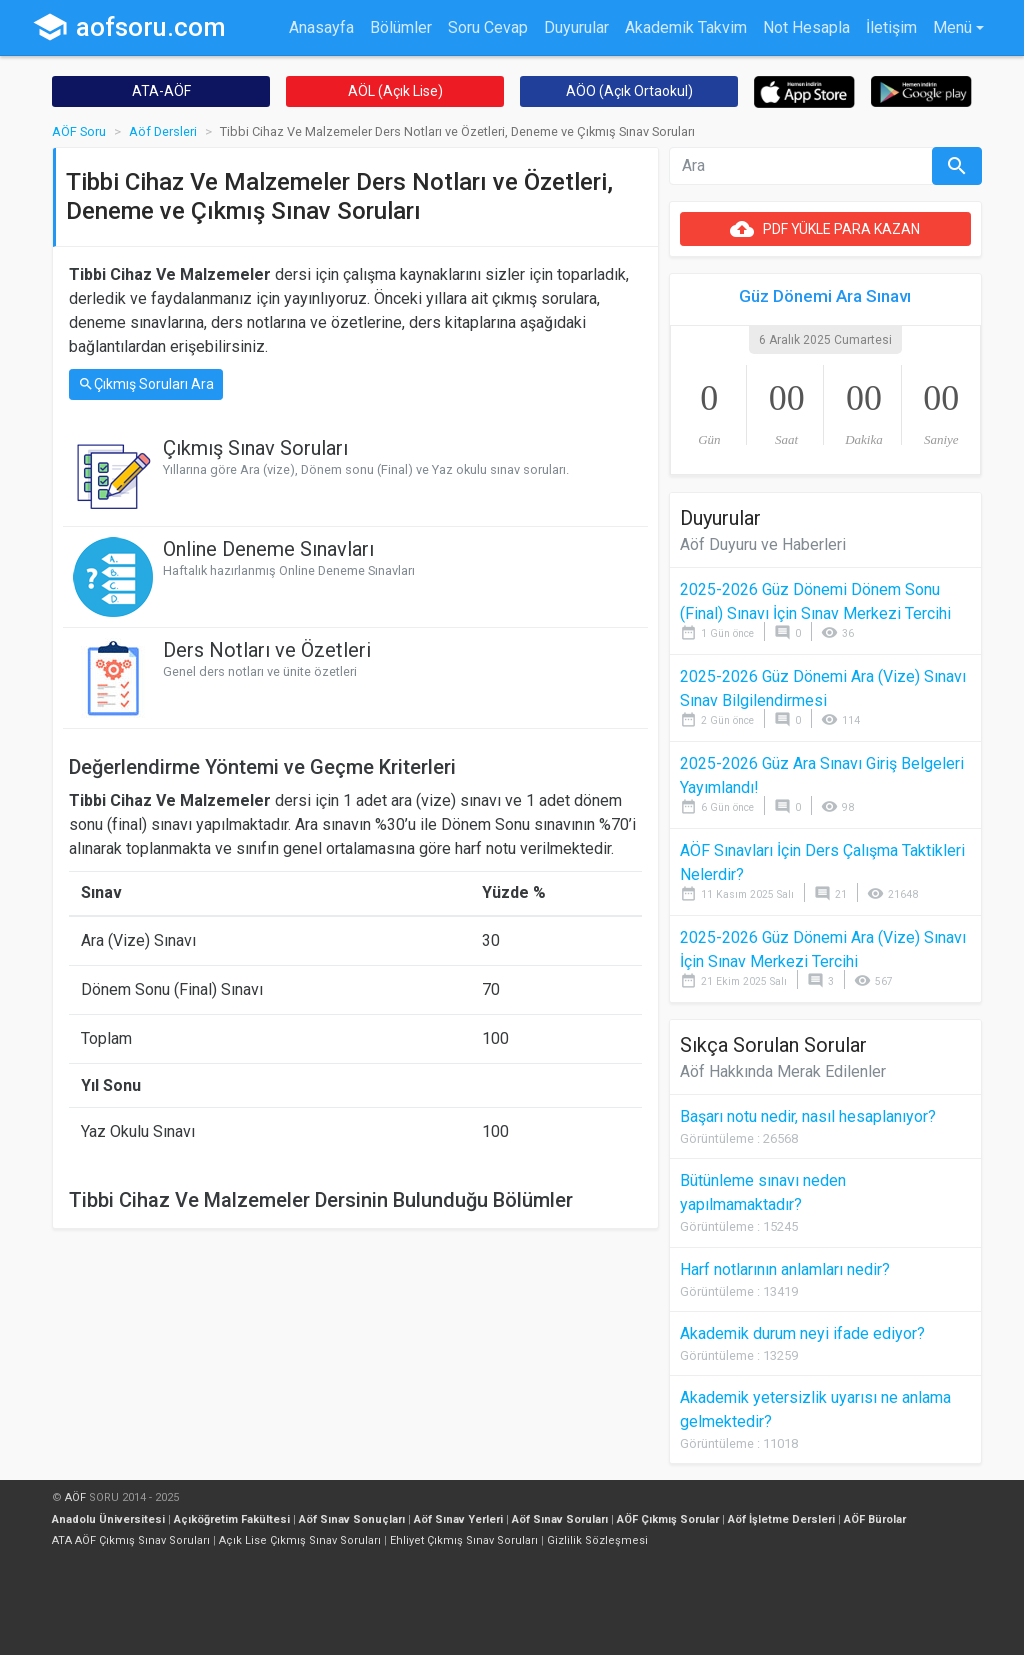  What do you see at coordinates (255, 448) in the screenshot?
I see `Çıkmış Sınav Soruları` at bounding box center [255, 448].